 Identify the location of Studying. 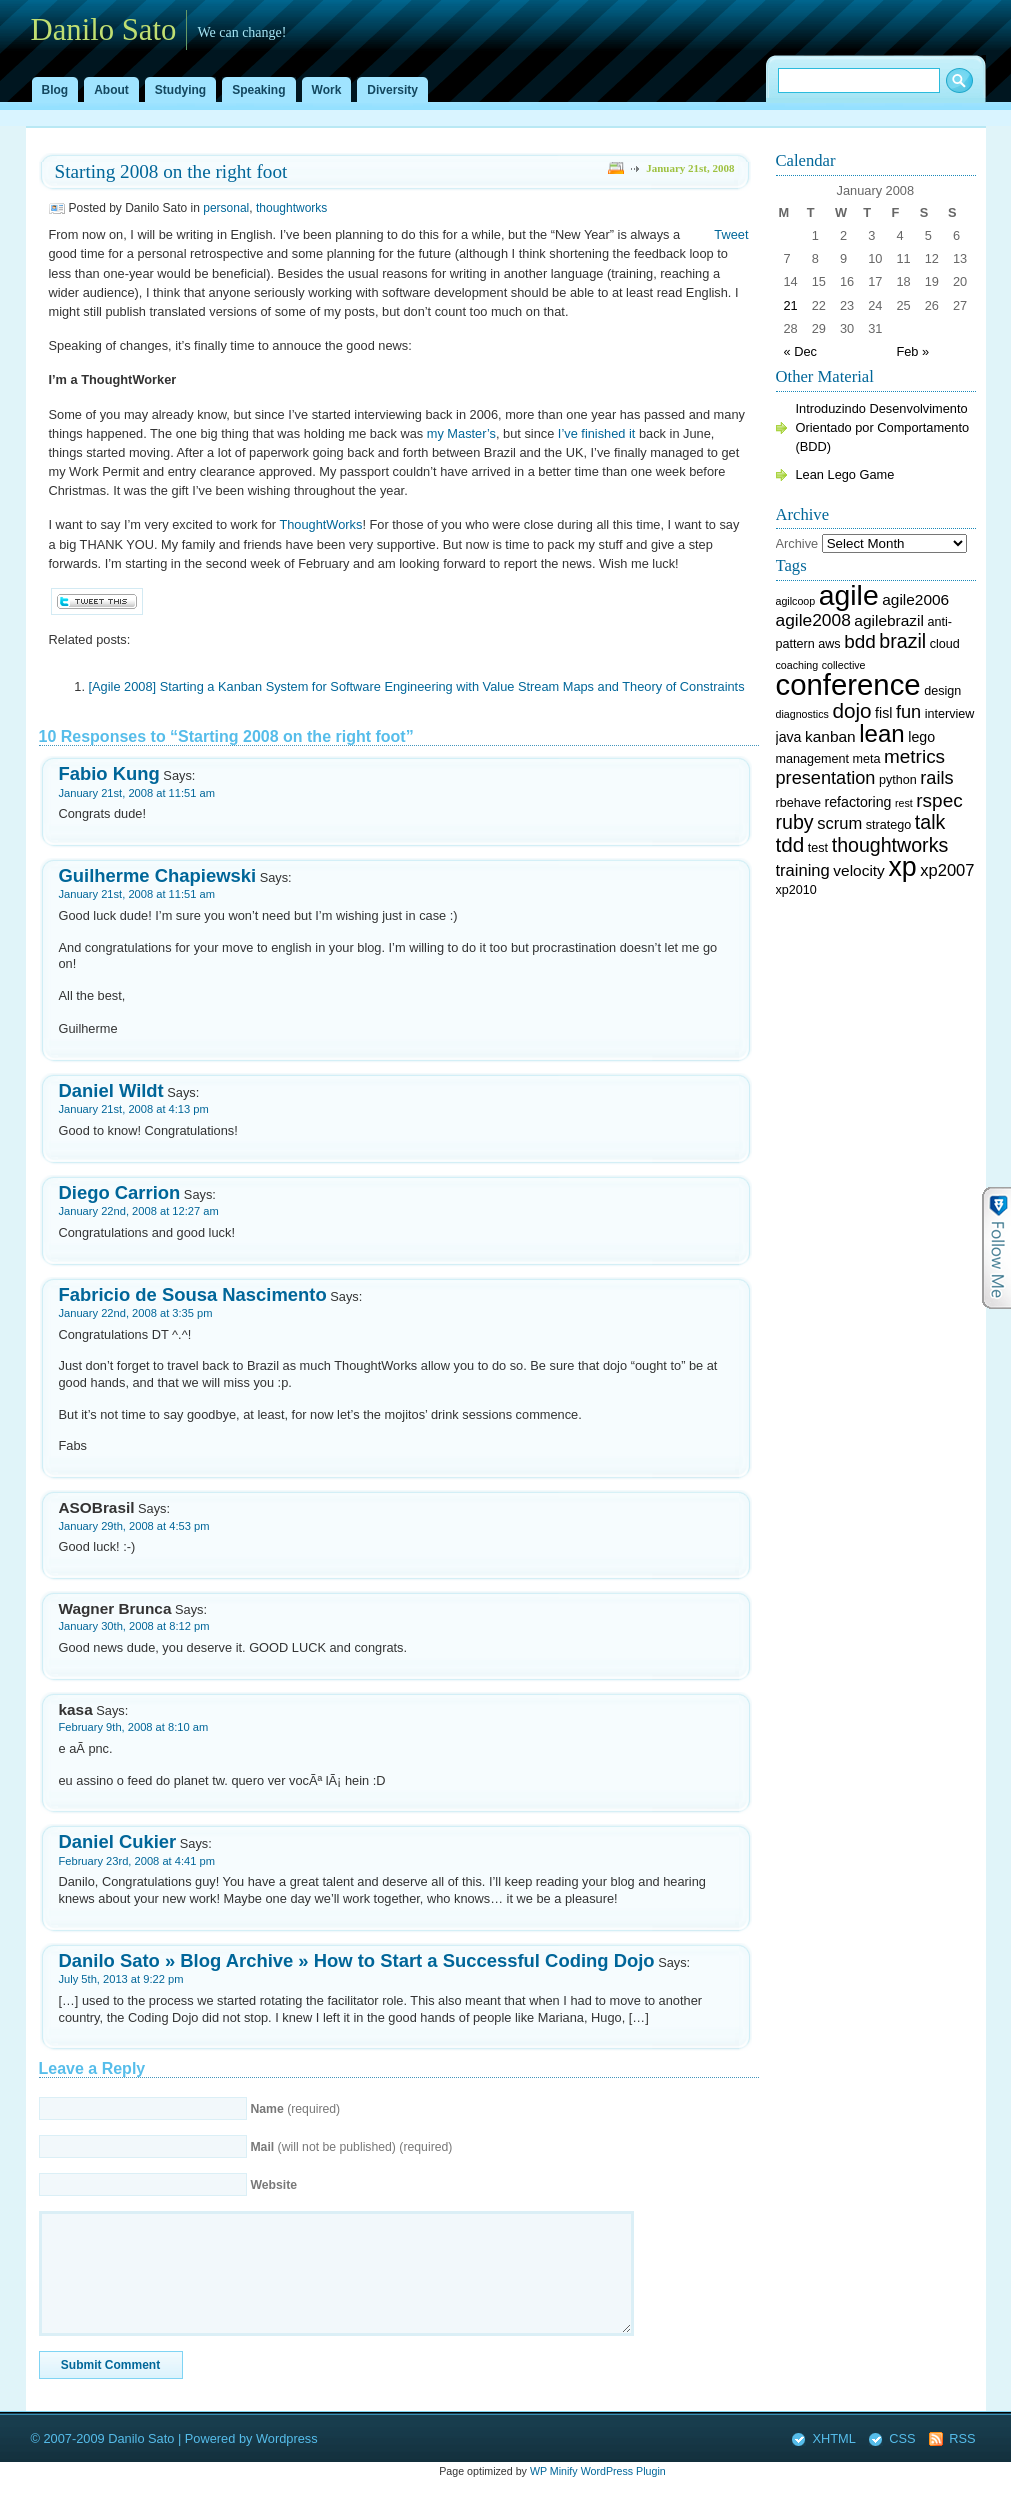
(180, 90).